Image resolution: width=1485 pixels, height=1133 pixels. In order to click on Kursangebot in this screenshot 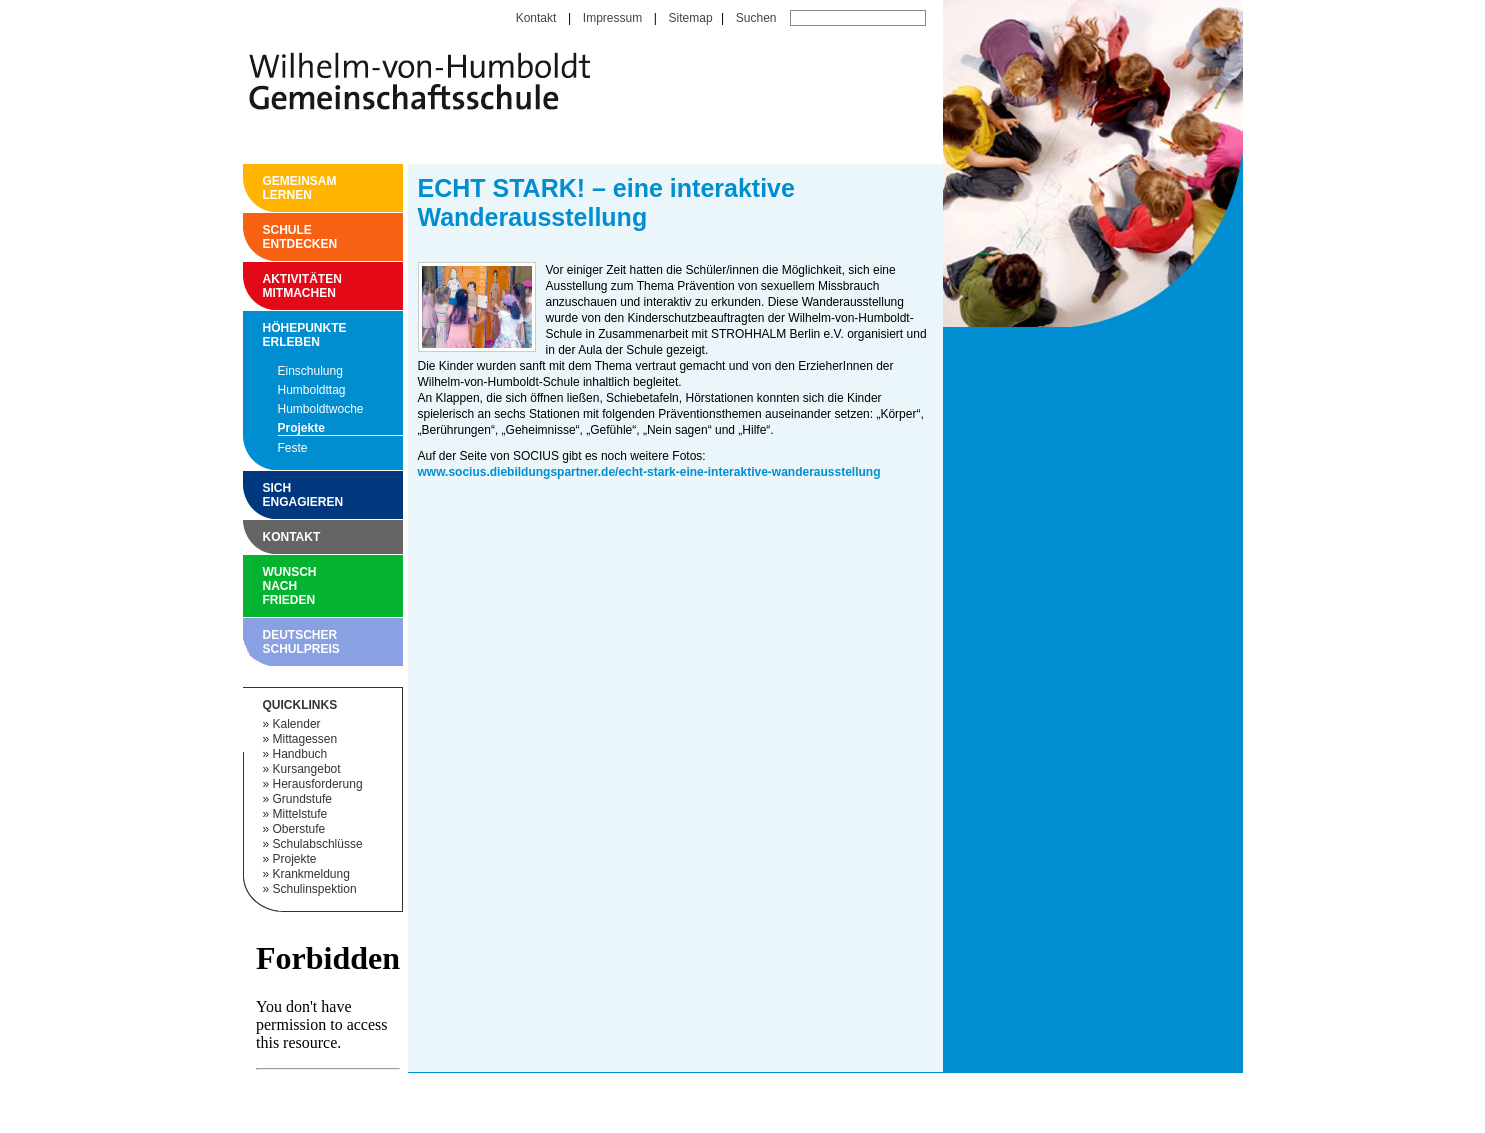, I will do `click(307, 769)`.